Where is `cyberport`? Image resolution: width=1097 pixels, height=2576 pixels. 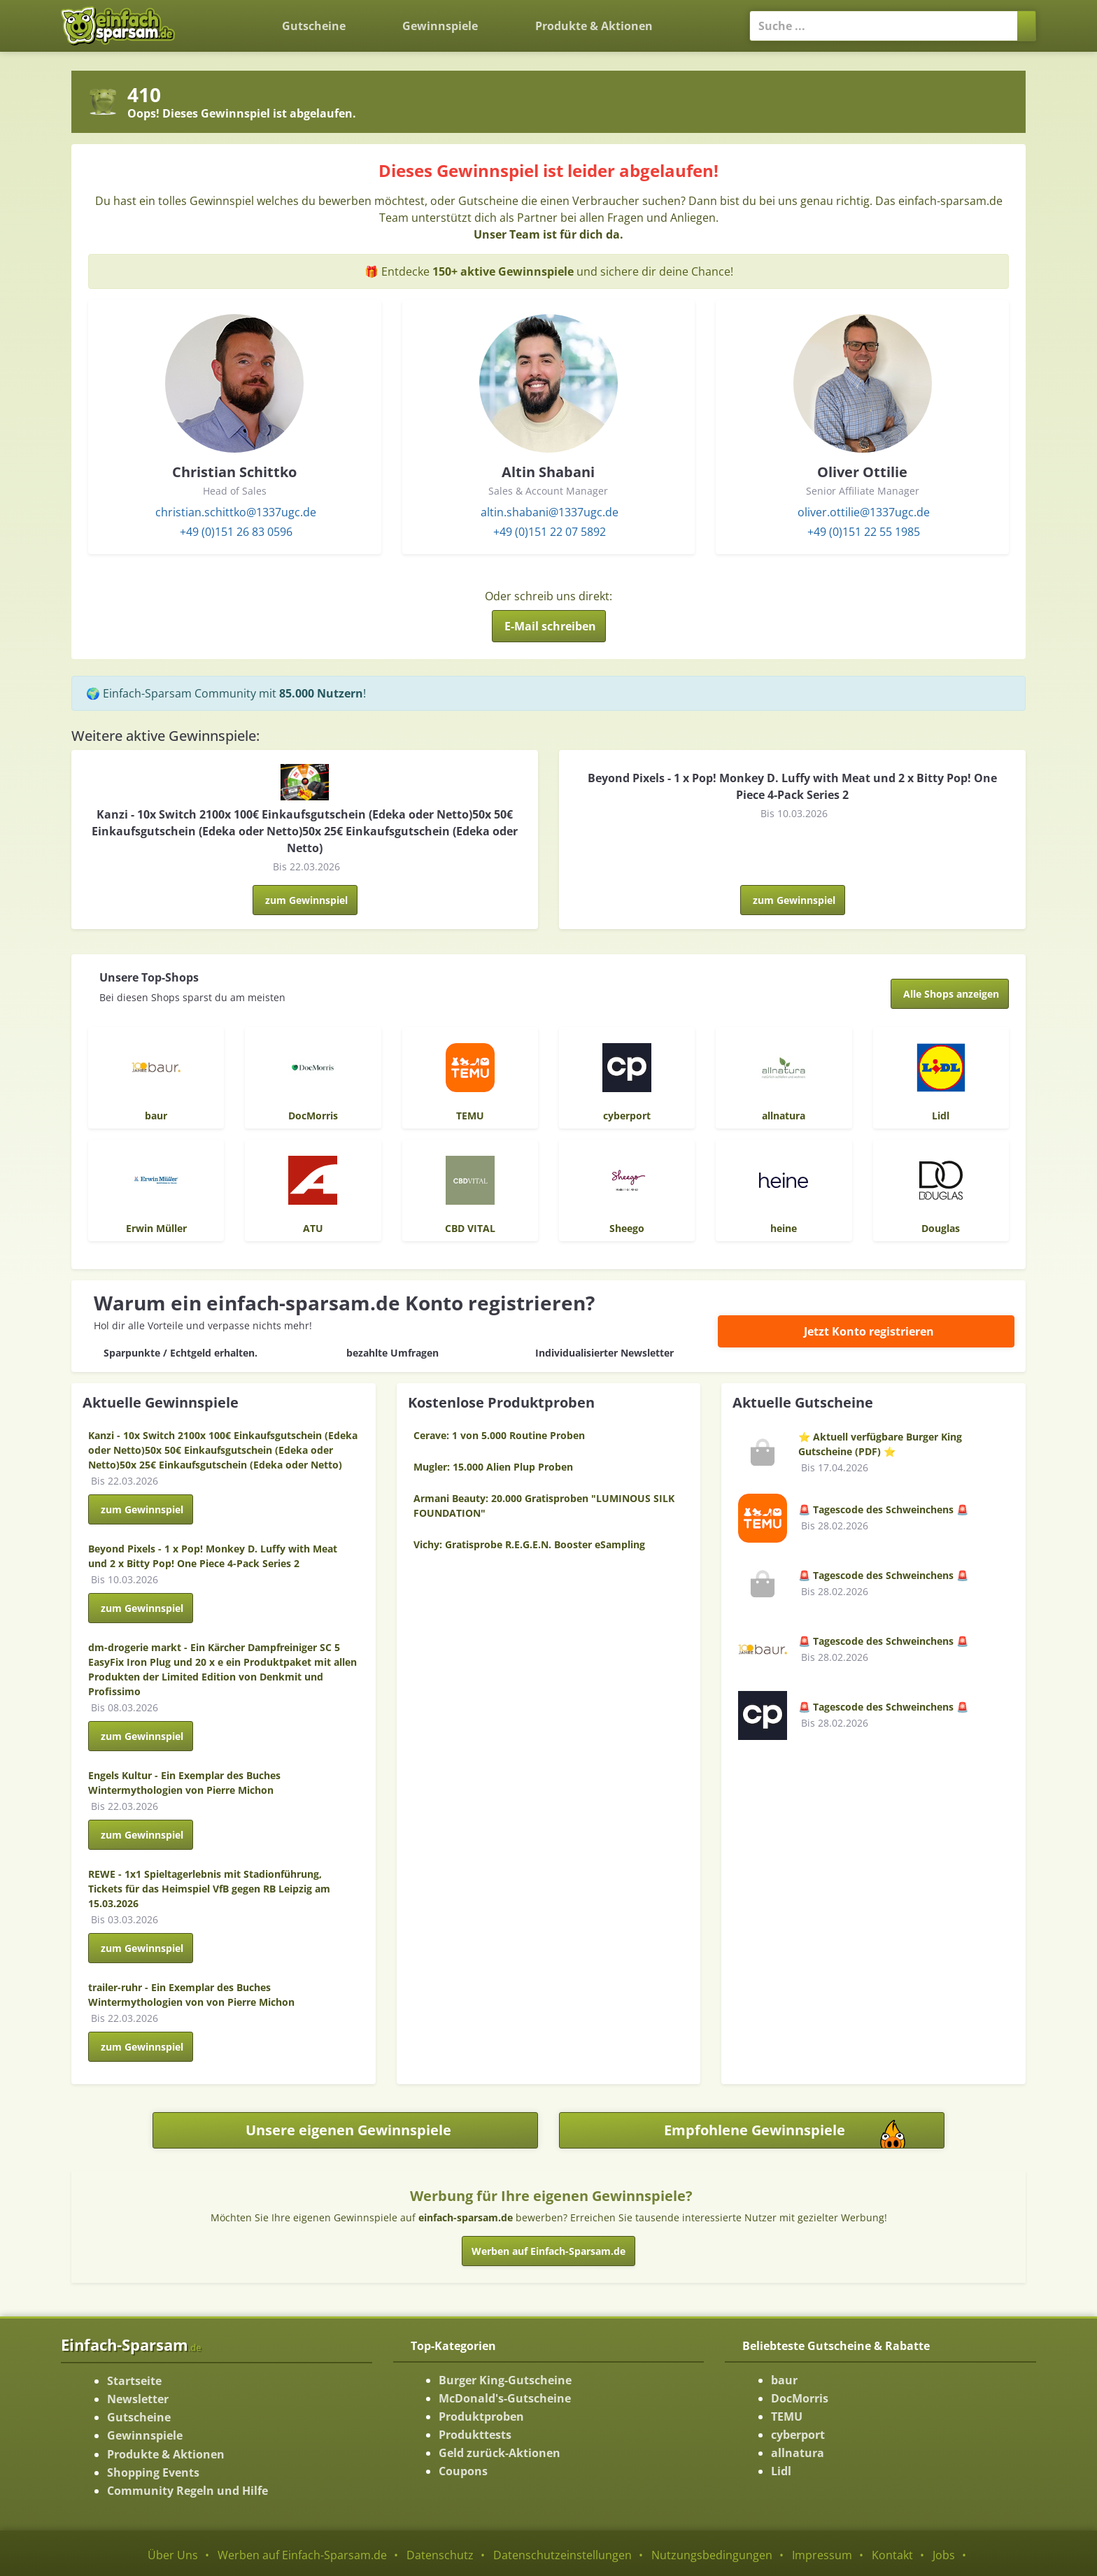
cyberport is located at coordinates (798, 2434).